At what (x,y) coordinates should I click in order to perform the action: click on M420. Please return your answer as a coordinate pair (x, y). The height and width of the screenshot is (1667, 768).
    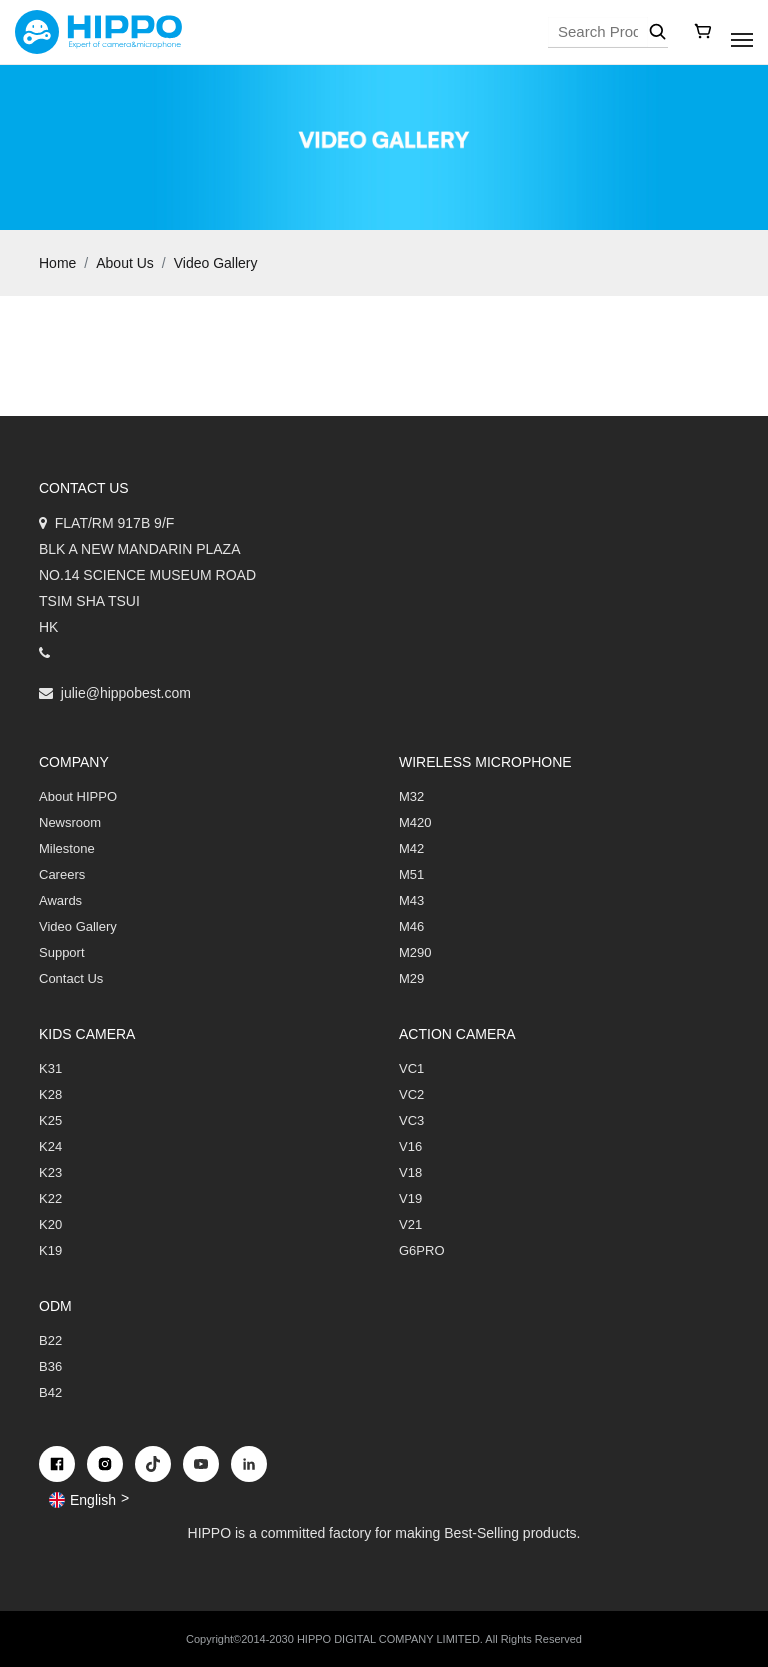
    Looking at the image, I should click on (415, 822).